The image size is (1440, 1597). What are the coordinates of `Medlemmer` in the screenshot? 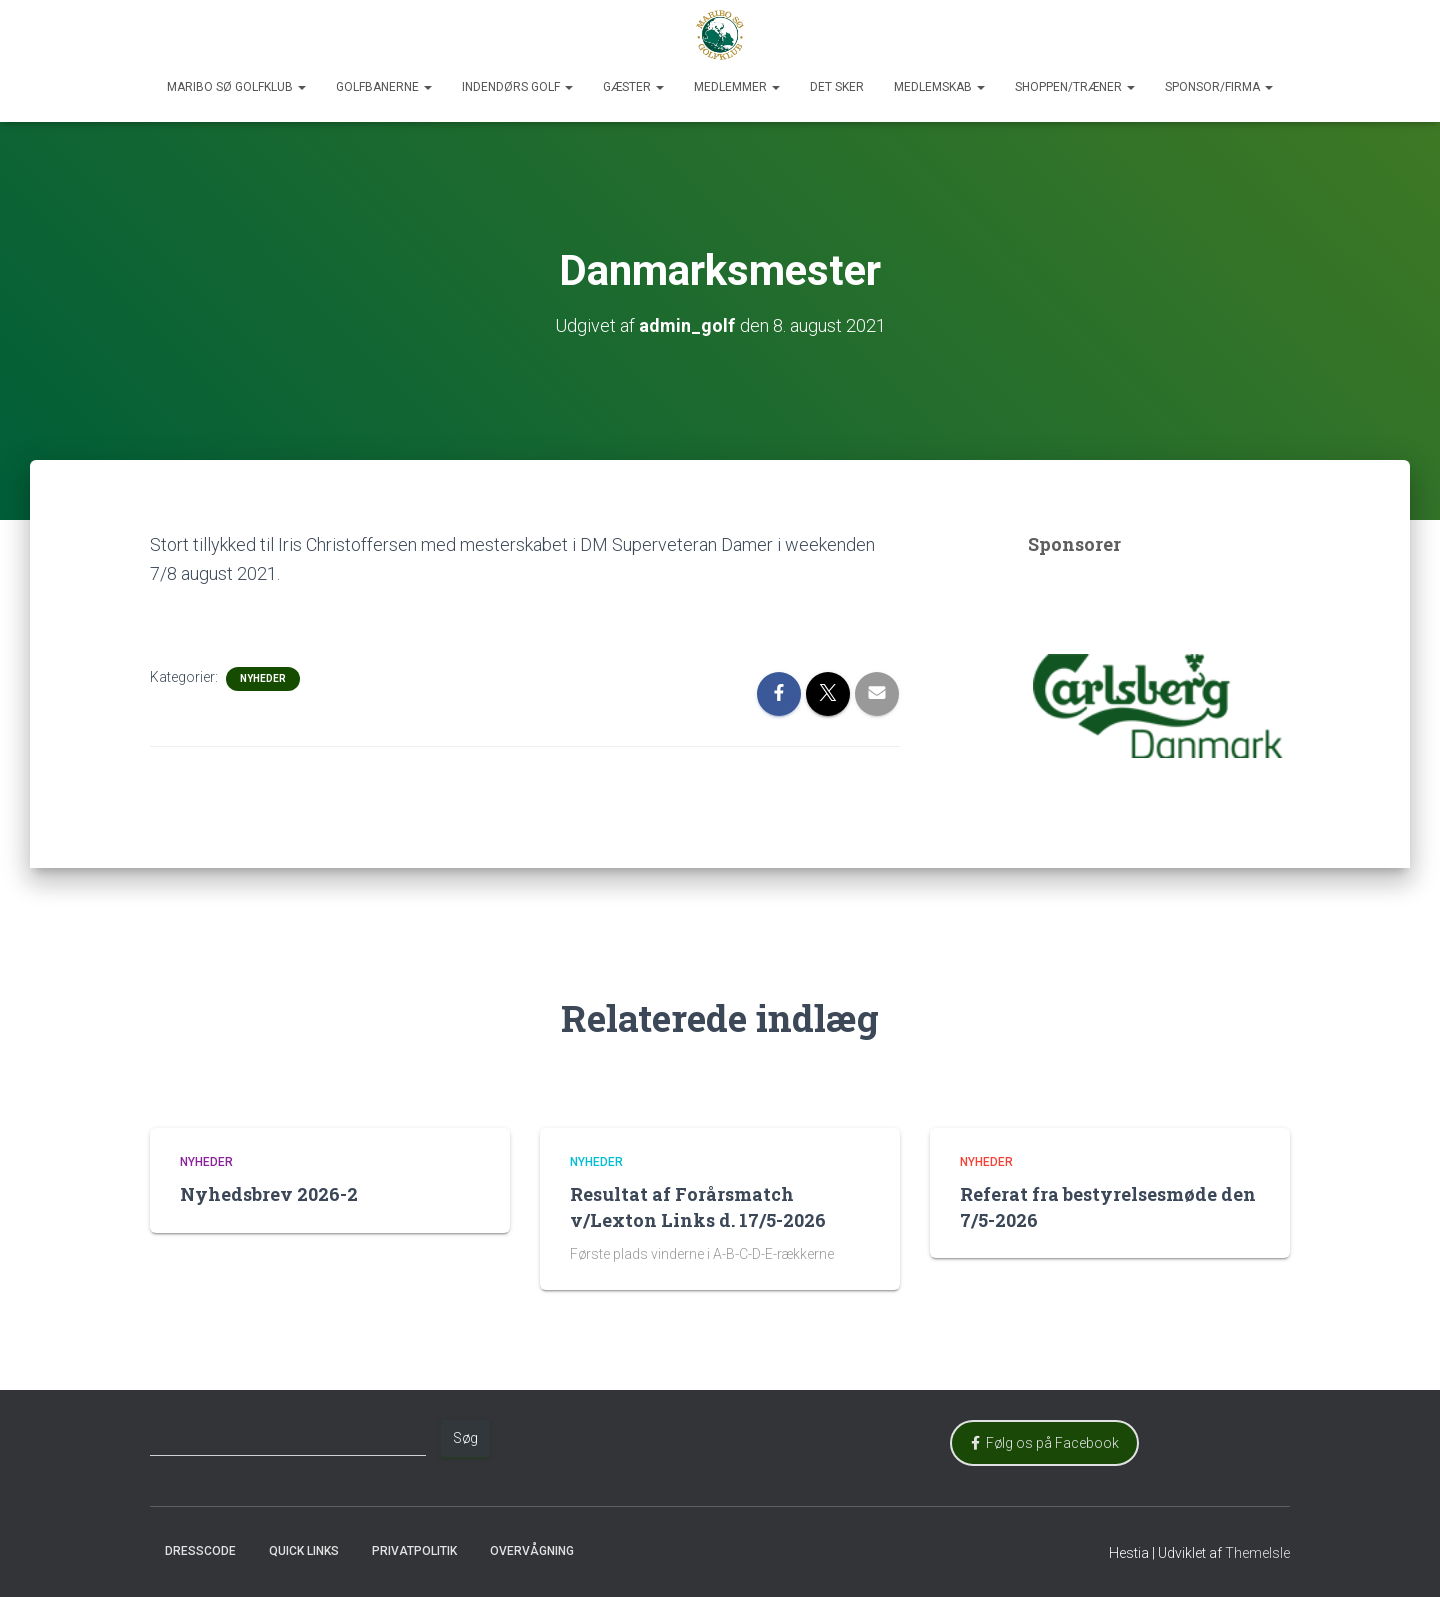 It's located at (737, 87).